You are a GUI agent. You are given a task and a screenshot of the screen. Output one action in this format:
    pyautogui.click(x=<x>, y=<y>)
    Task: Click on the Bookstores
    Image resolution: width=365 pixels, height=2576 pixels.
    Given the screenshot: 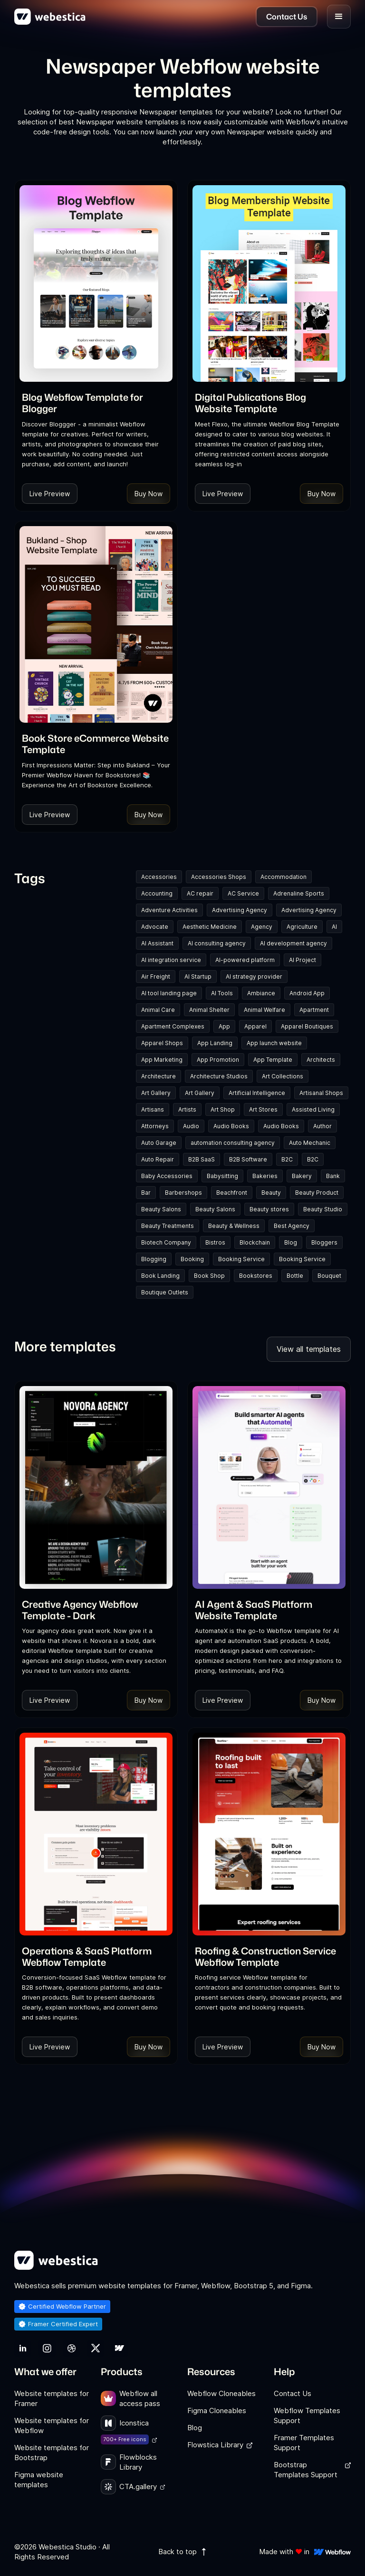 What is the action you would take?
    pyautogui.click(x=255, y=1275)
    